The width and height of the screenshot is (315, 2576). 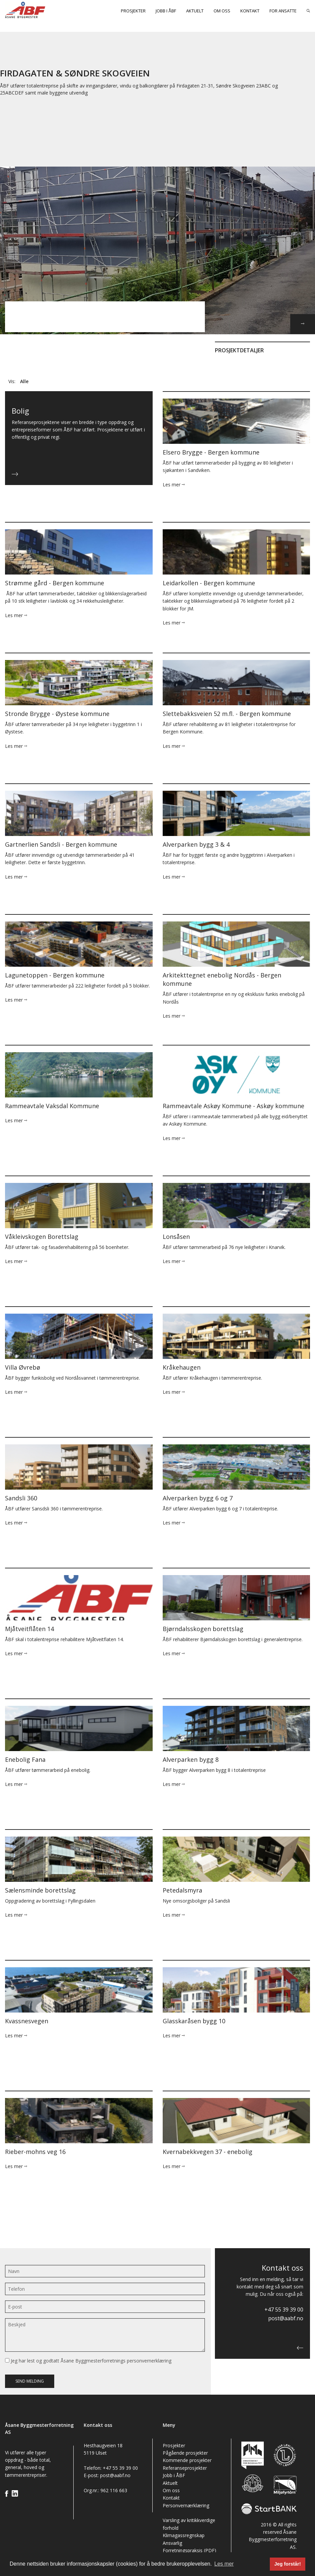 I want to click on Les mer, so click(x=174, y=484).